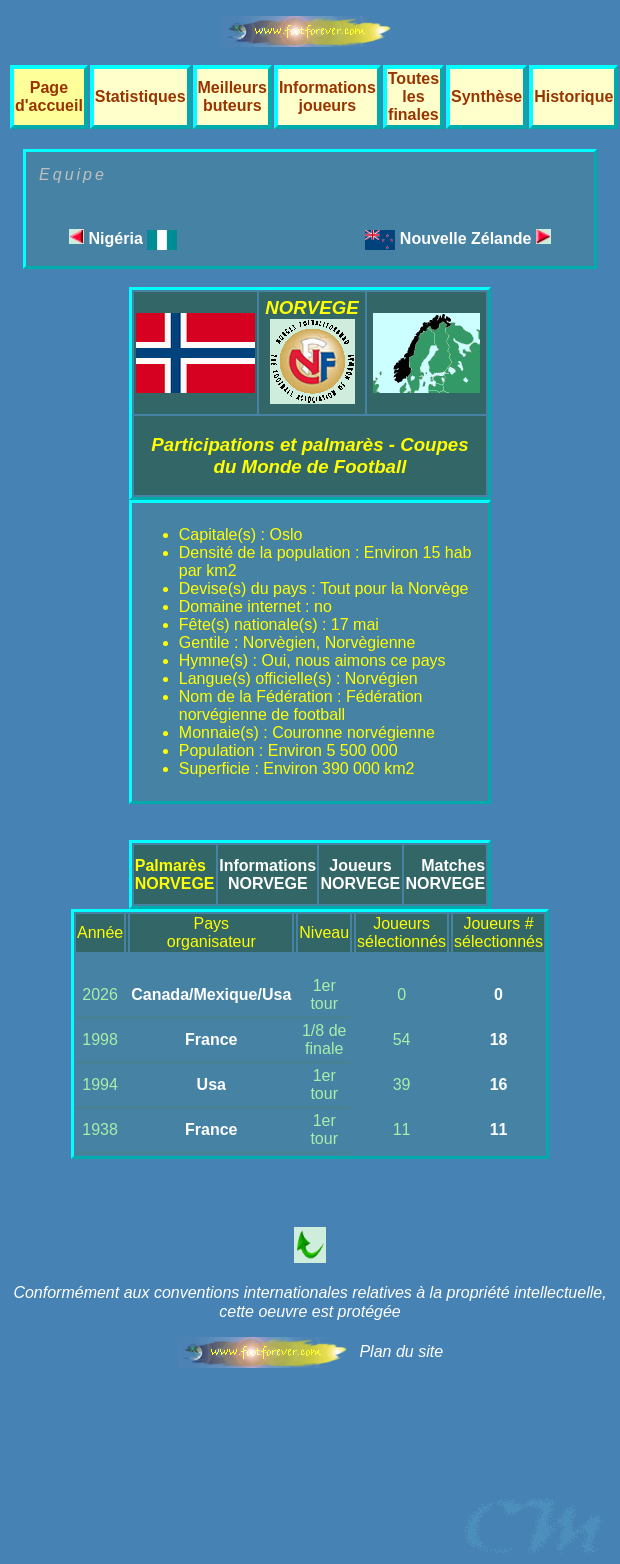  Describe the element at coordinates (486, 96) in the screenshot. I see `Synthèse` at that location.